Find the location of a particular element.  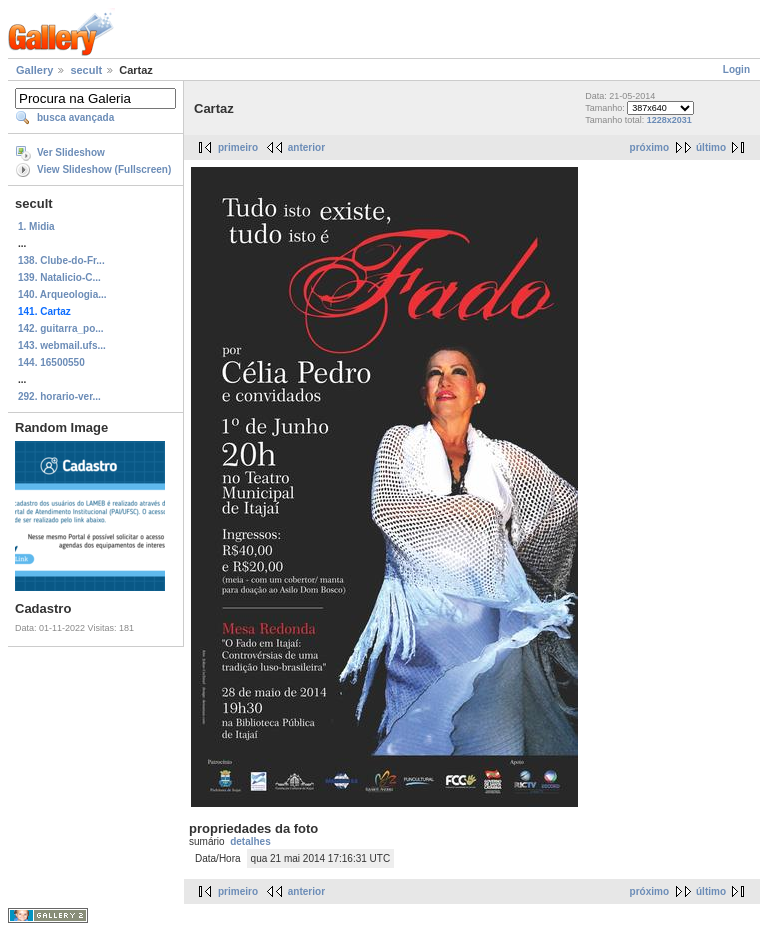

detalhes is located at coordinates (250, 841).